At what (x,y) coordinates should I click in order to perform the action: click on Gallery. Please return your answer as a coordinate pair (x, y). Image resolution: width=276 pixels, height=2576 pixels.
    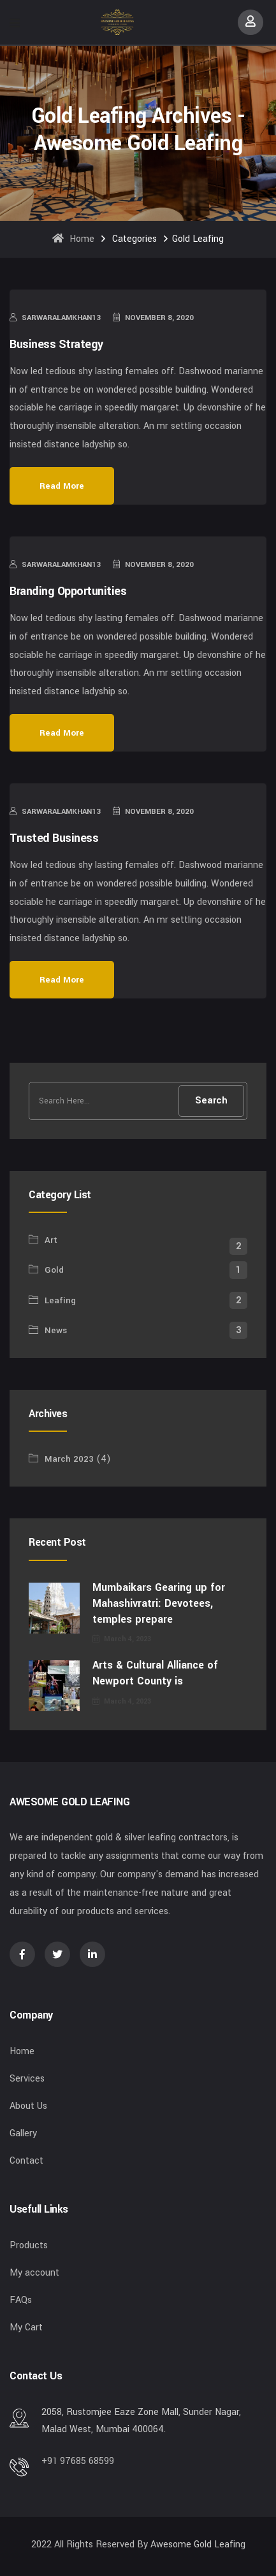
    Looking at the image, I should click on (23, 2133).